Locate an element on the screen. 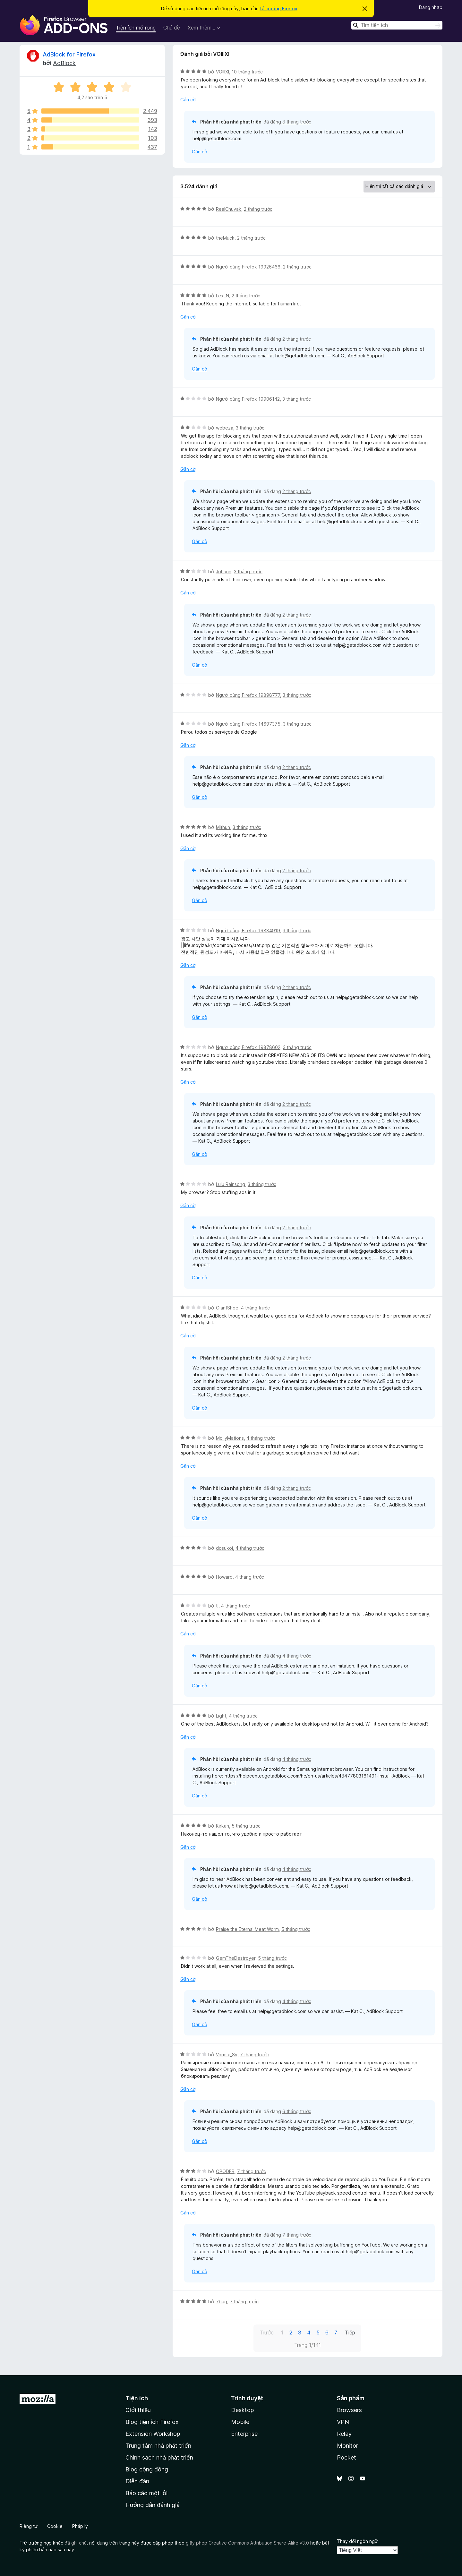  7bug is located at coordinates (221, 2301).